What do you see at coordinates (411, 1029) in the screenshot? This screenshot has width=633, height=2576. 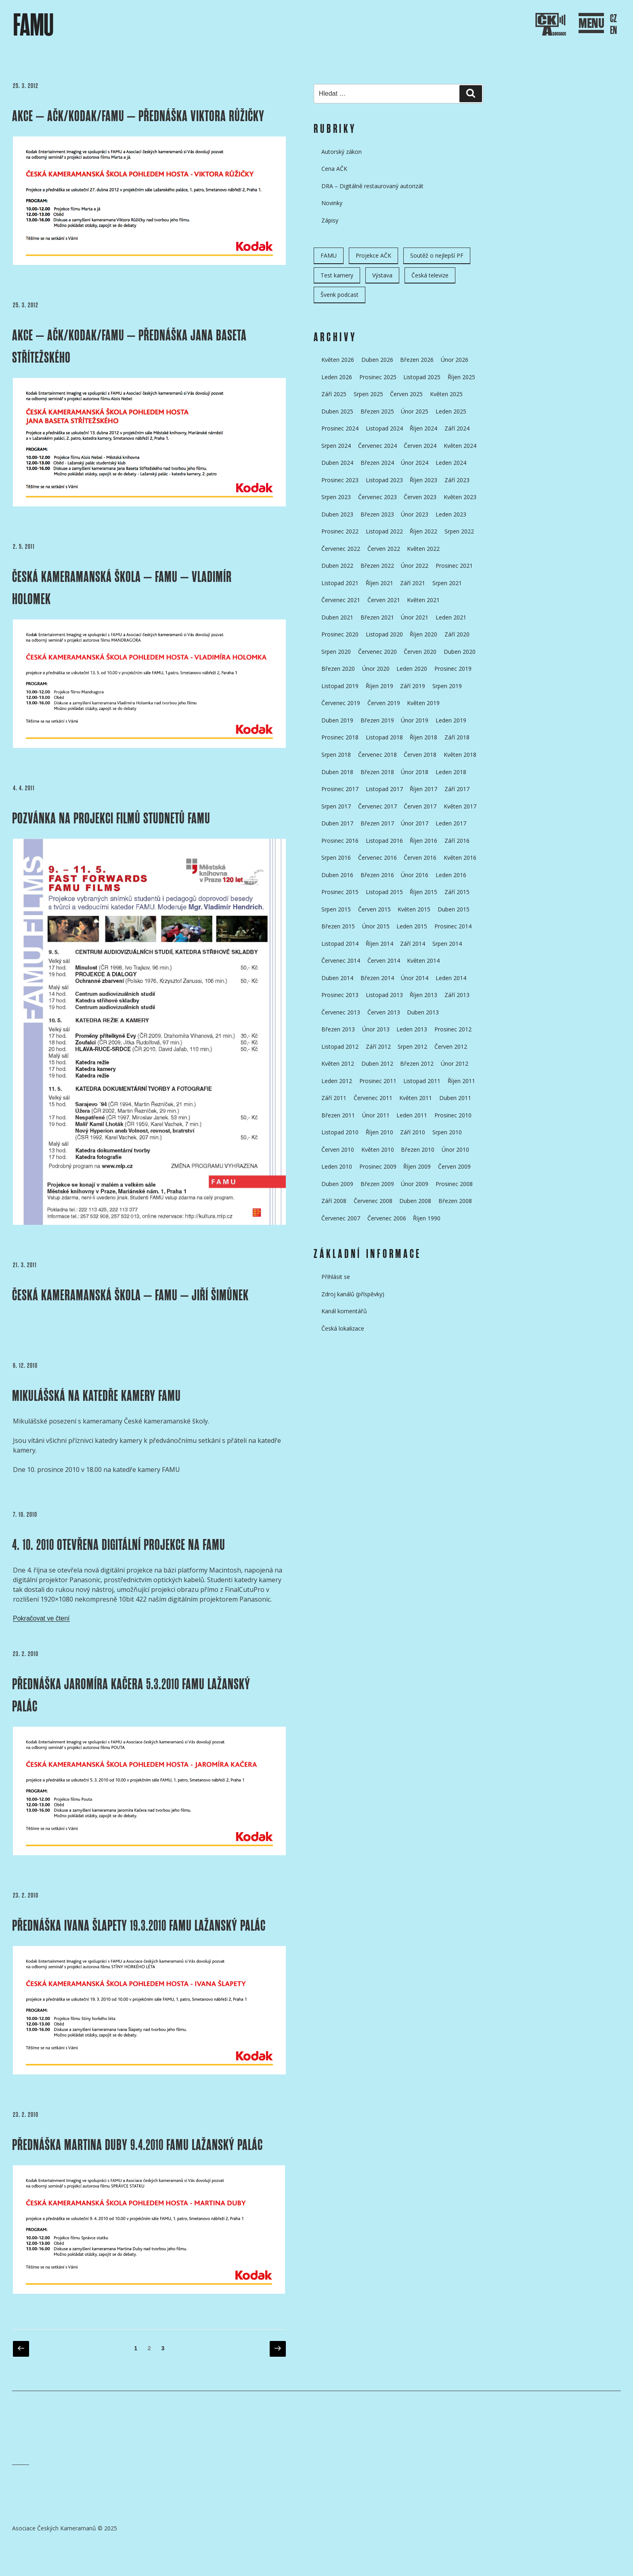 I see `Leden 2013` at bounding box center [411, 1029].